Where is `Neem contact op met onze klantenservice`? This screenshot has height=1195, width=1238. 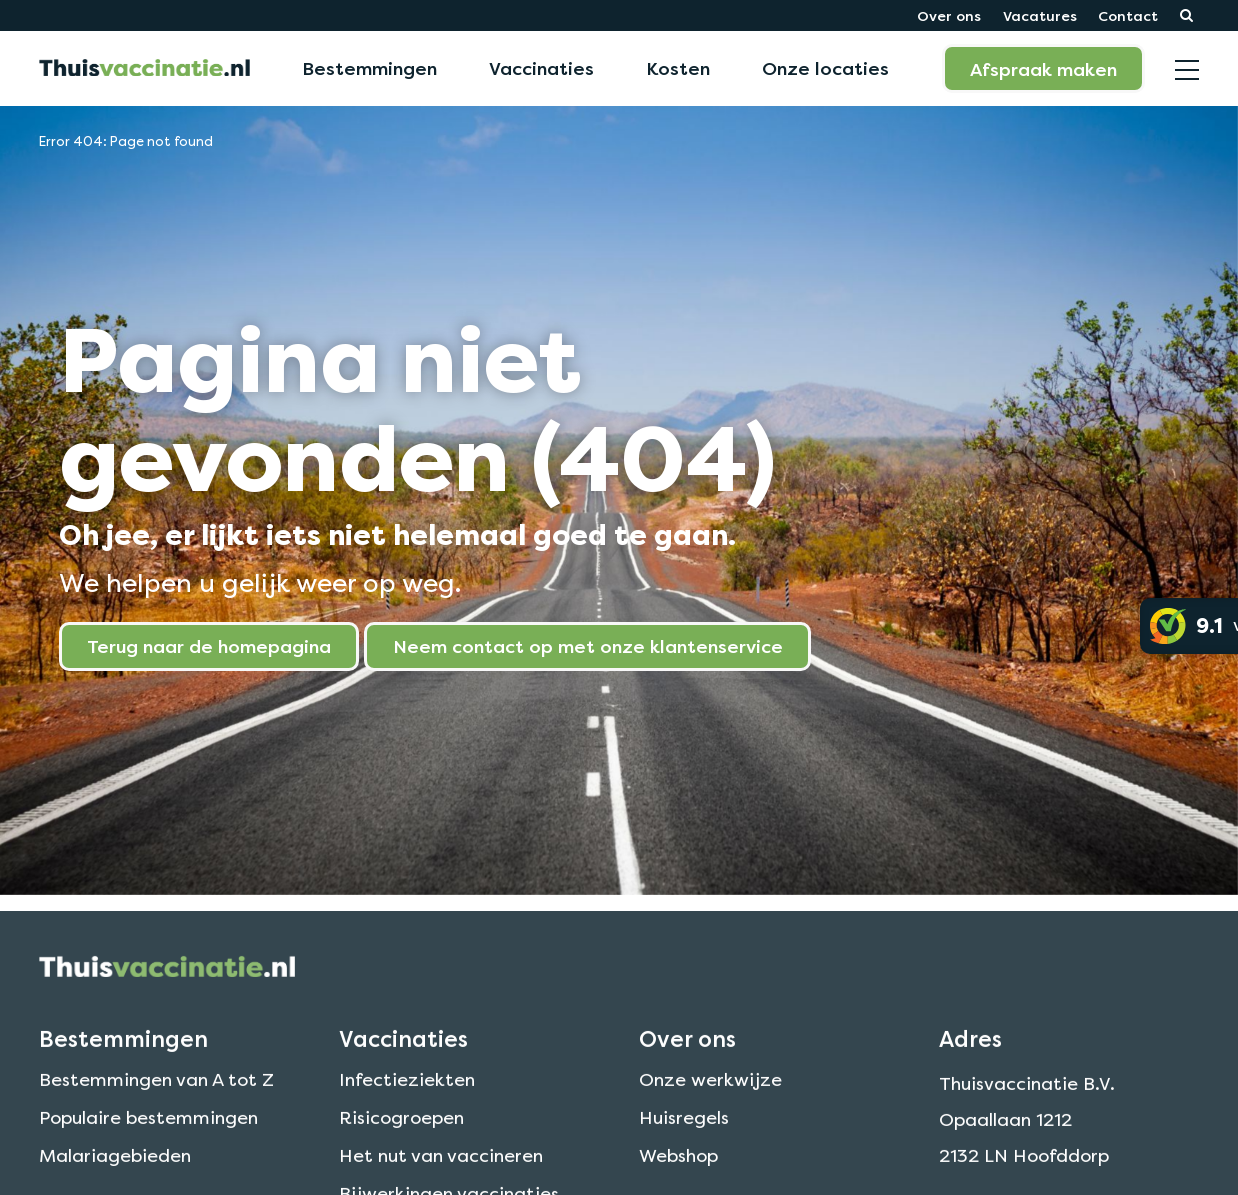 Neem contact op met onze klantenservice is located at coordinates (588, 646).